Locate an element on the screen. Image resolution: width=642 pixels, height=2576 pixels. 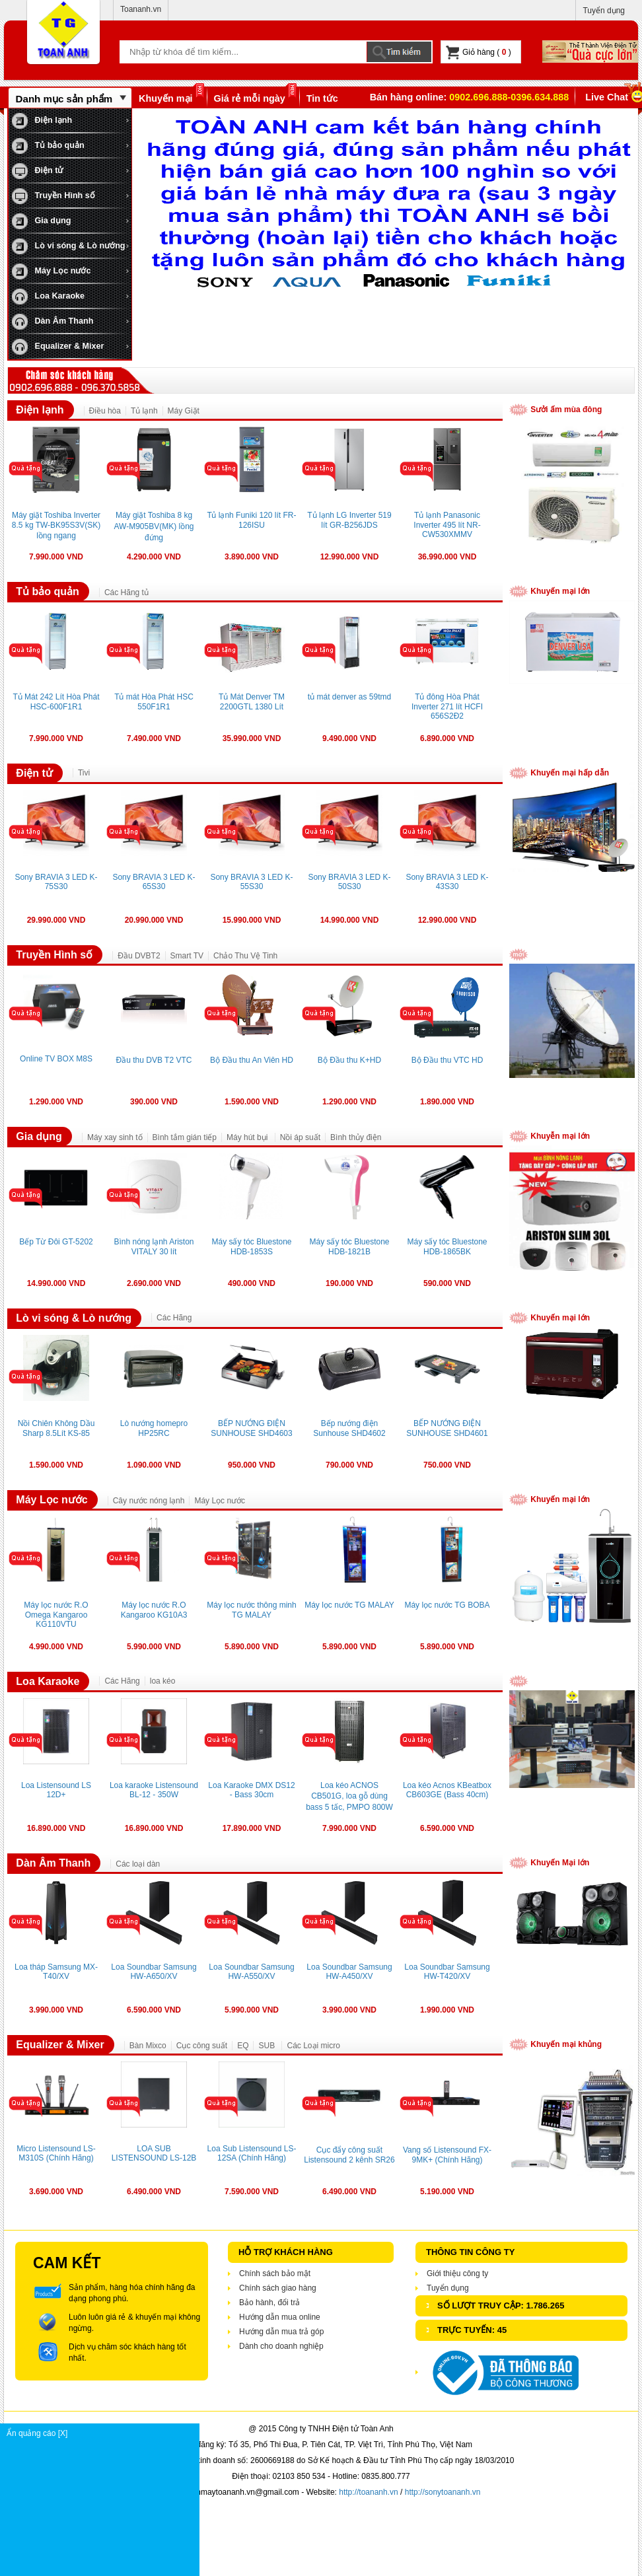
Online TV BOX M8S is located at coordinates (56, 1058).